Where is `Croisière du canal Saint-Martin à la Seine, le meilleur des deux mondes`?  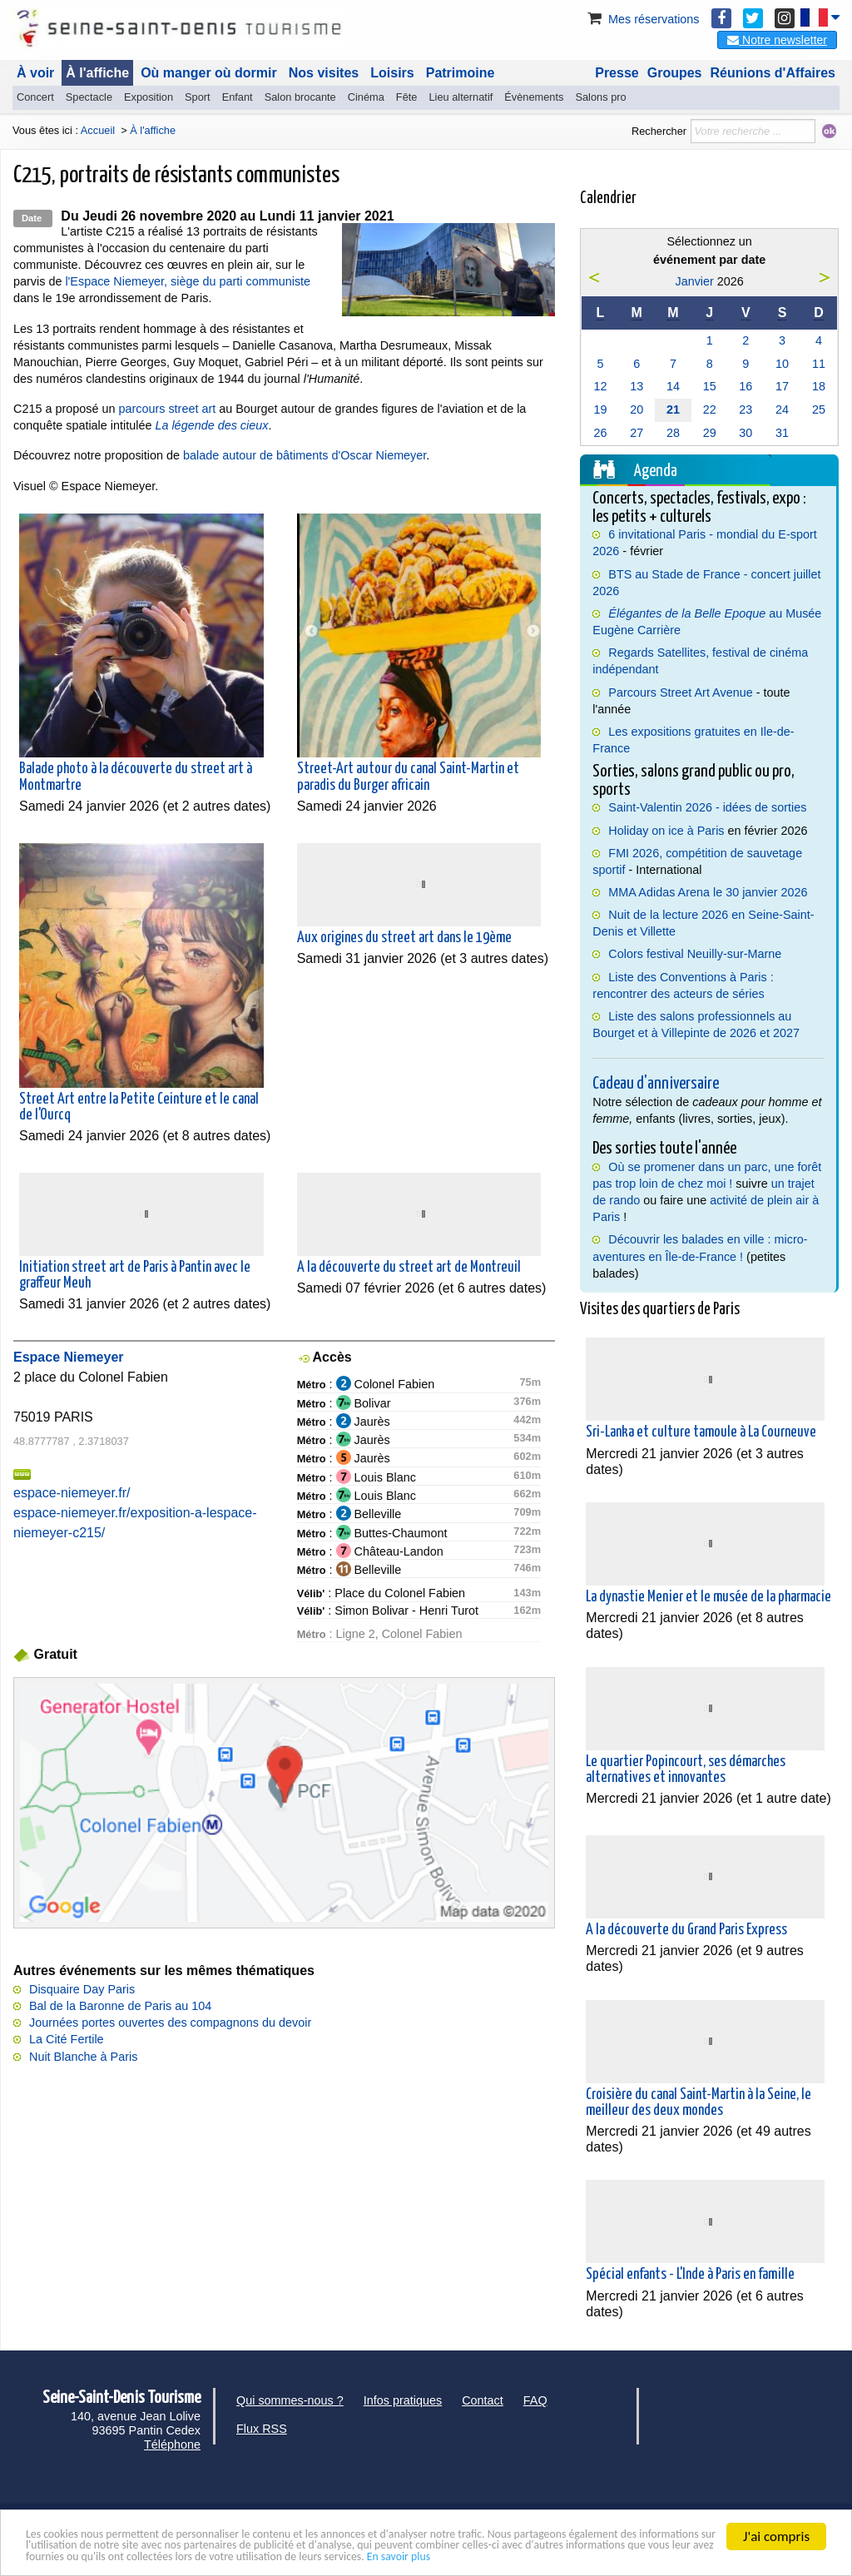 Croisière du canal Saint-Martin à la Seine, le meilleur des deux mondes is located at coordinates (698, 2102).